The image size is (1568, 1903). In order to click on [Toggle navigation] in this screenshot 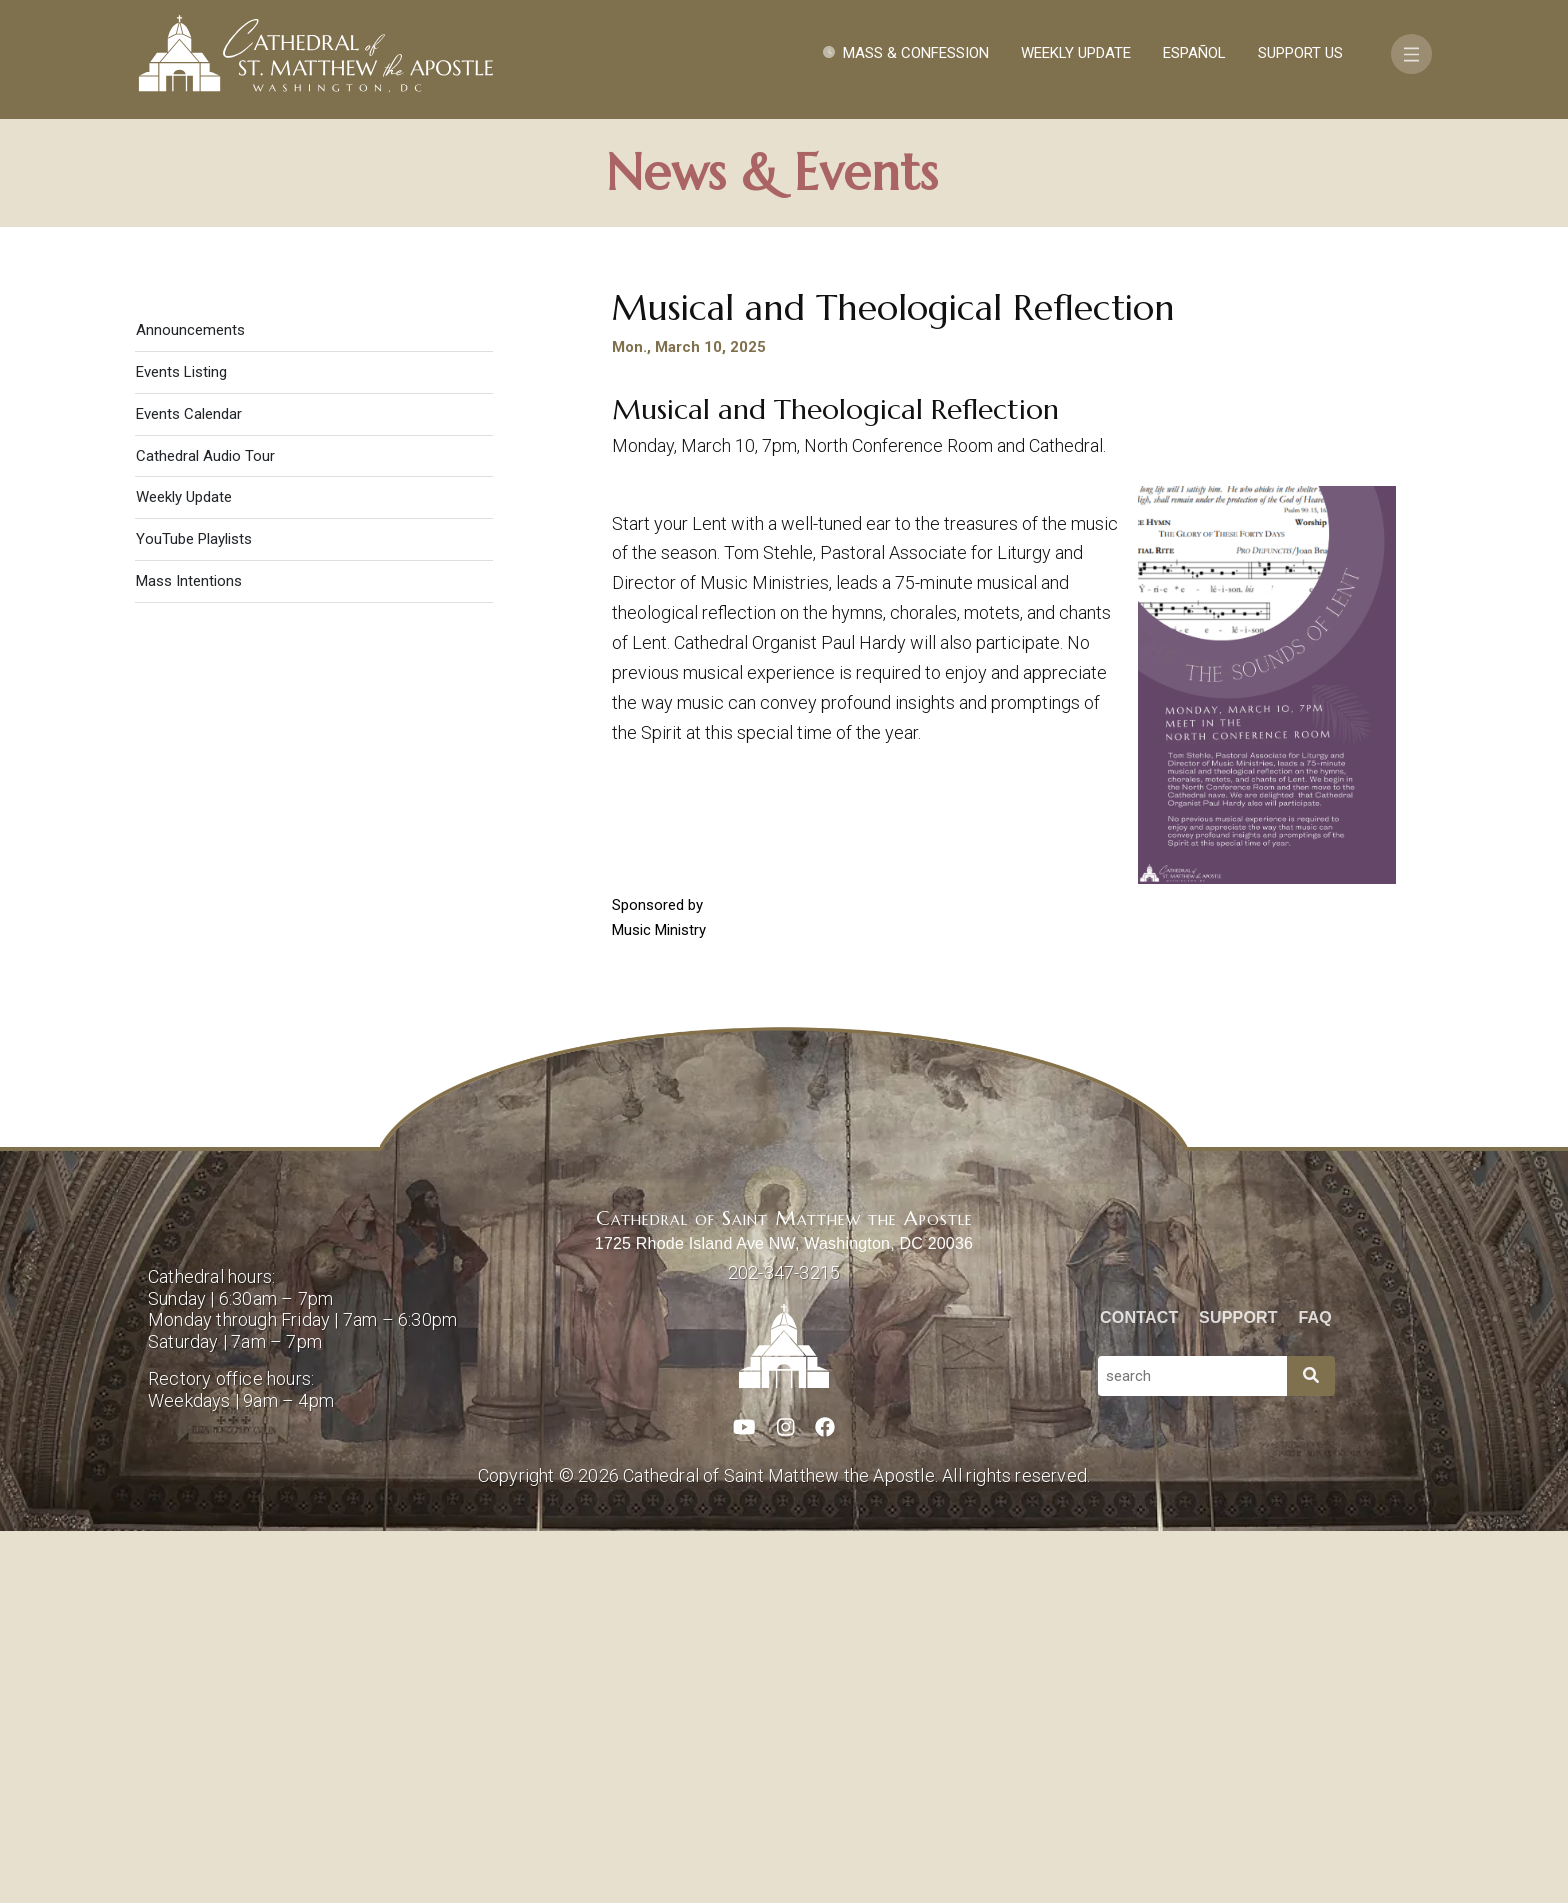, I will do `click(1411, 54)`.